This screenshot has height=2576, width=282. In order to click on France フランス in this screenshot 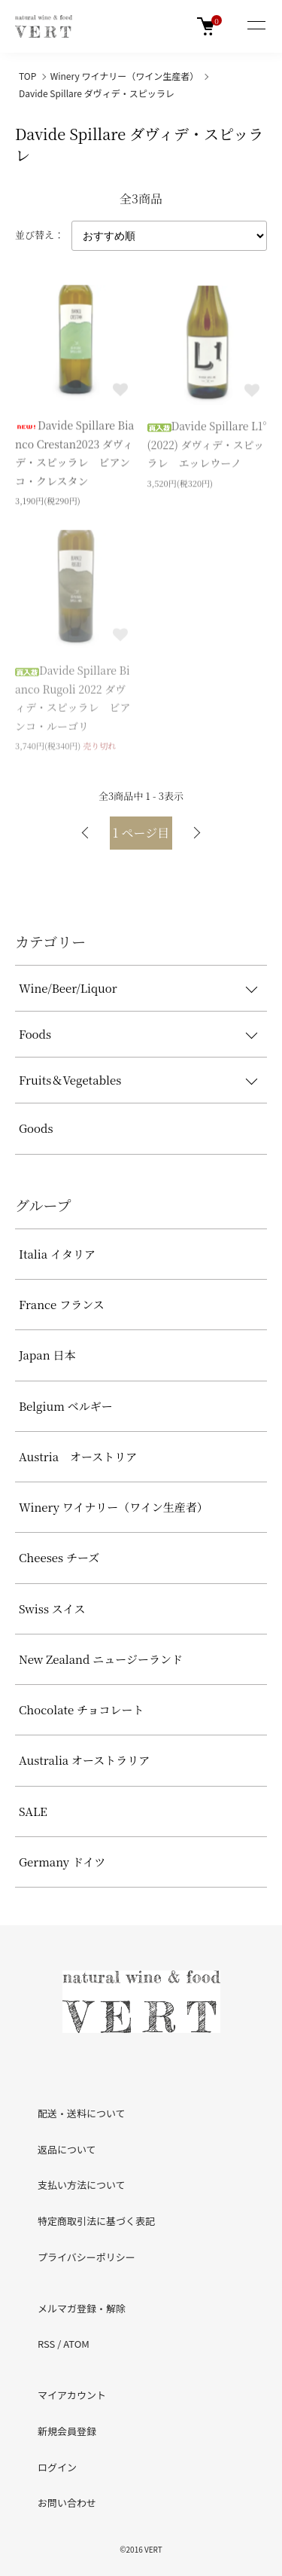, I will do `click(62, 1304)`.